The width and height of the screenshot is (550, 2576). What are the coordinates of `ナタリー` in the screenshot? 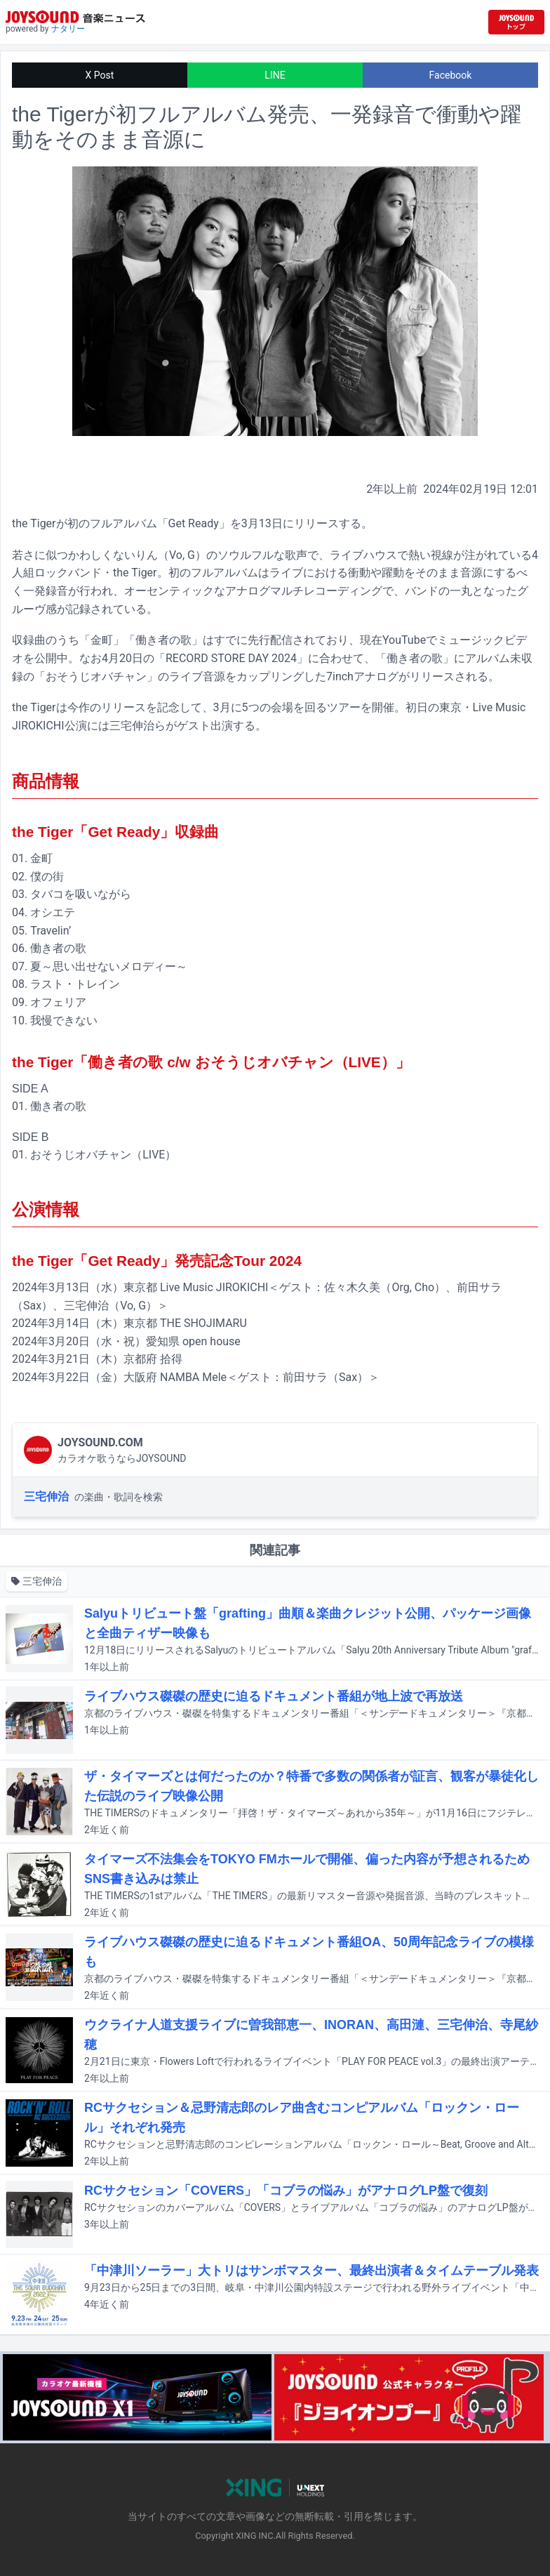 It's located at (68, 29).